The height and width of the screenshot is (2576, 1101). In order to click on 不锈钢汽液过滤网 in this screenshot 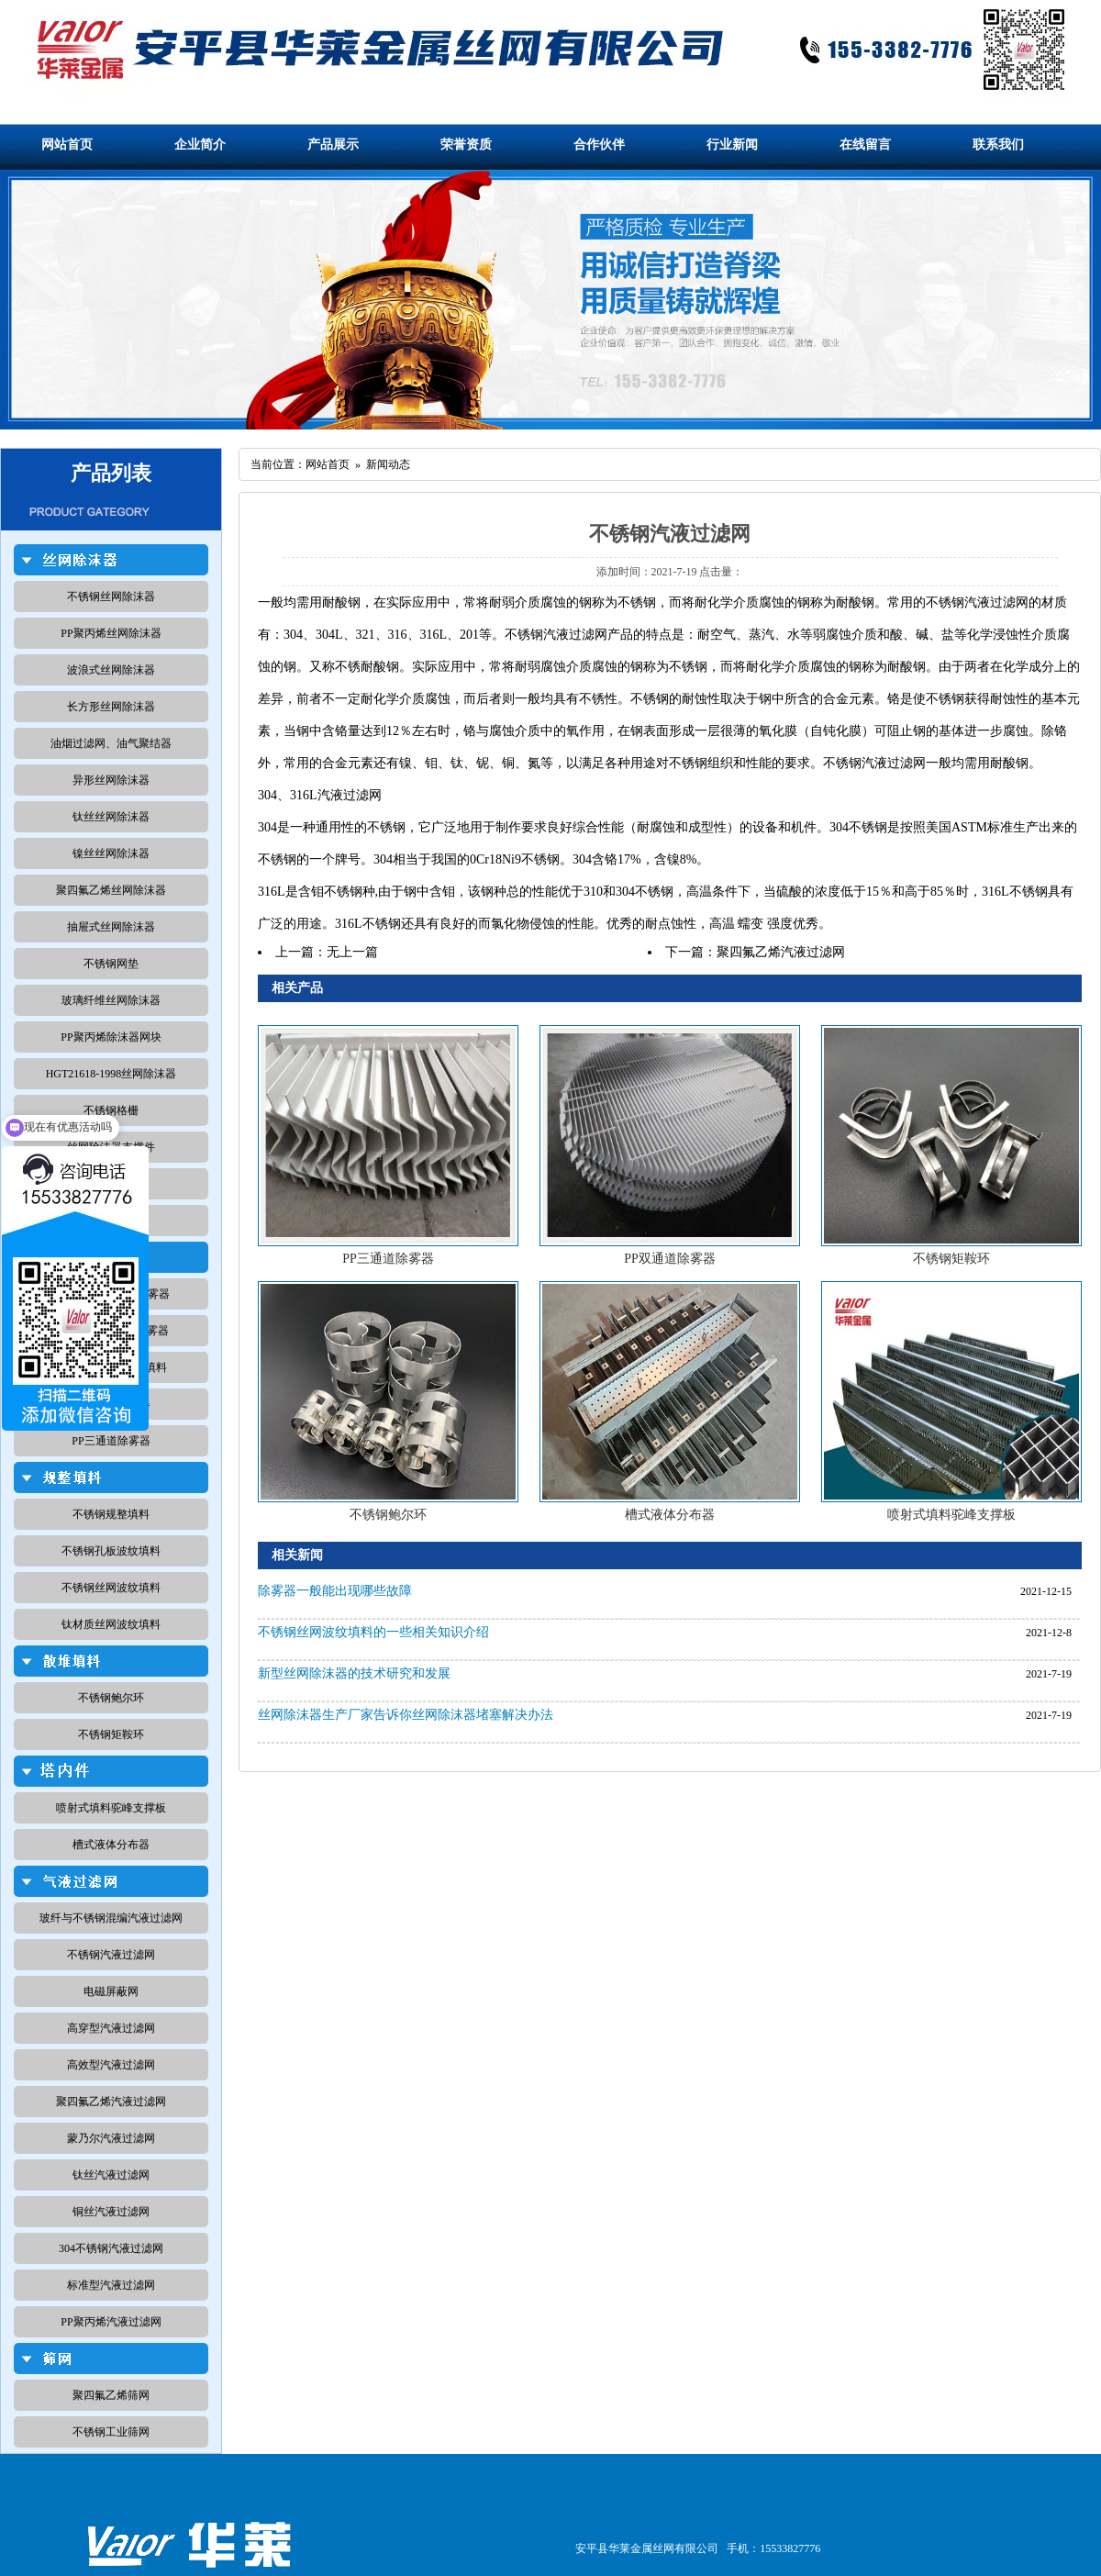, I will do `click(111, 1954)`.